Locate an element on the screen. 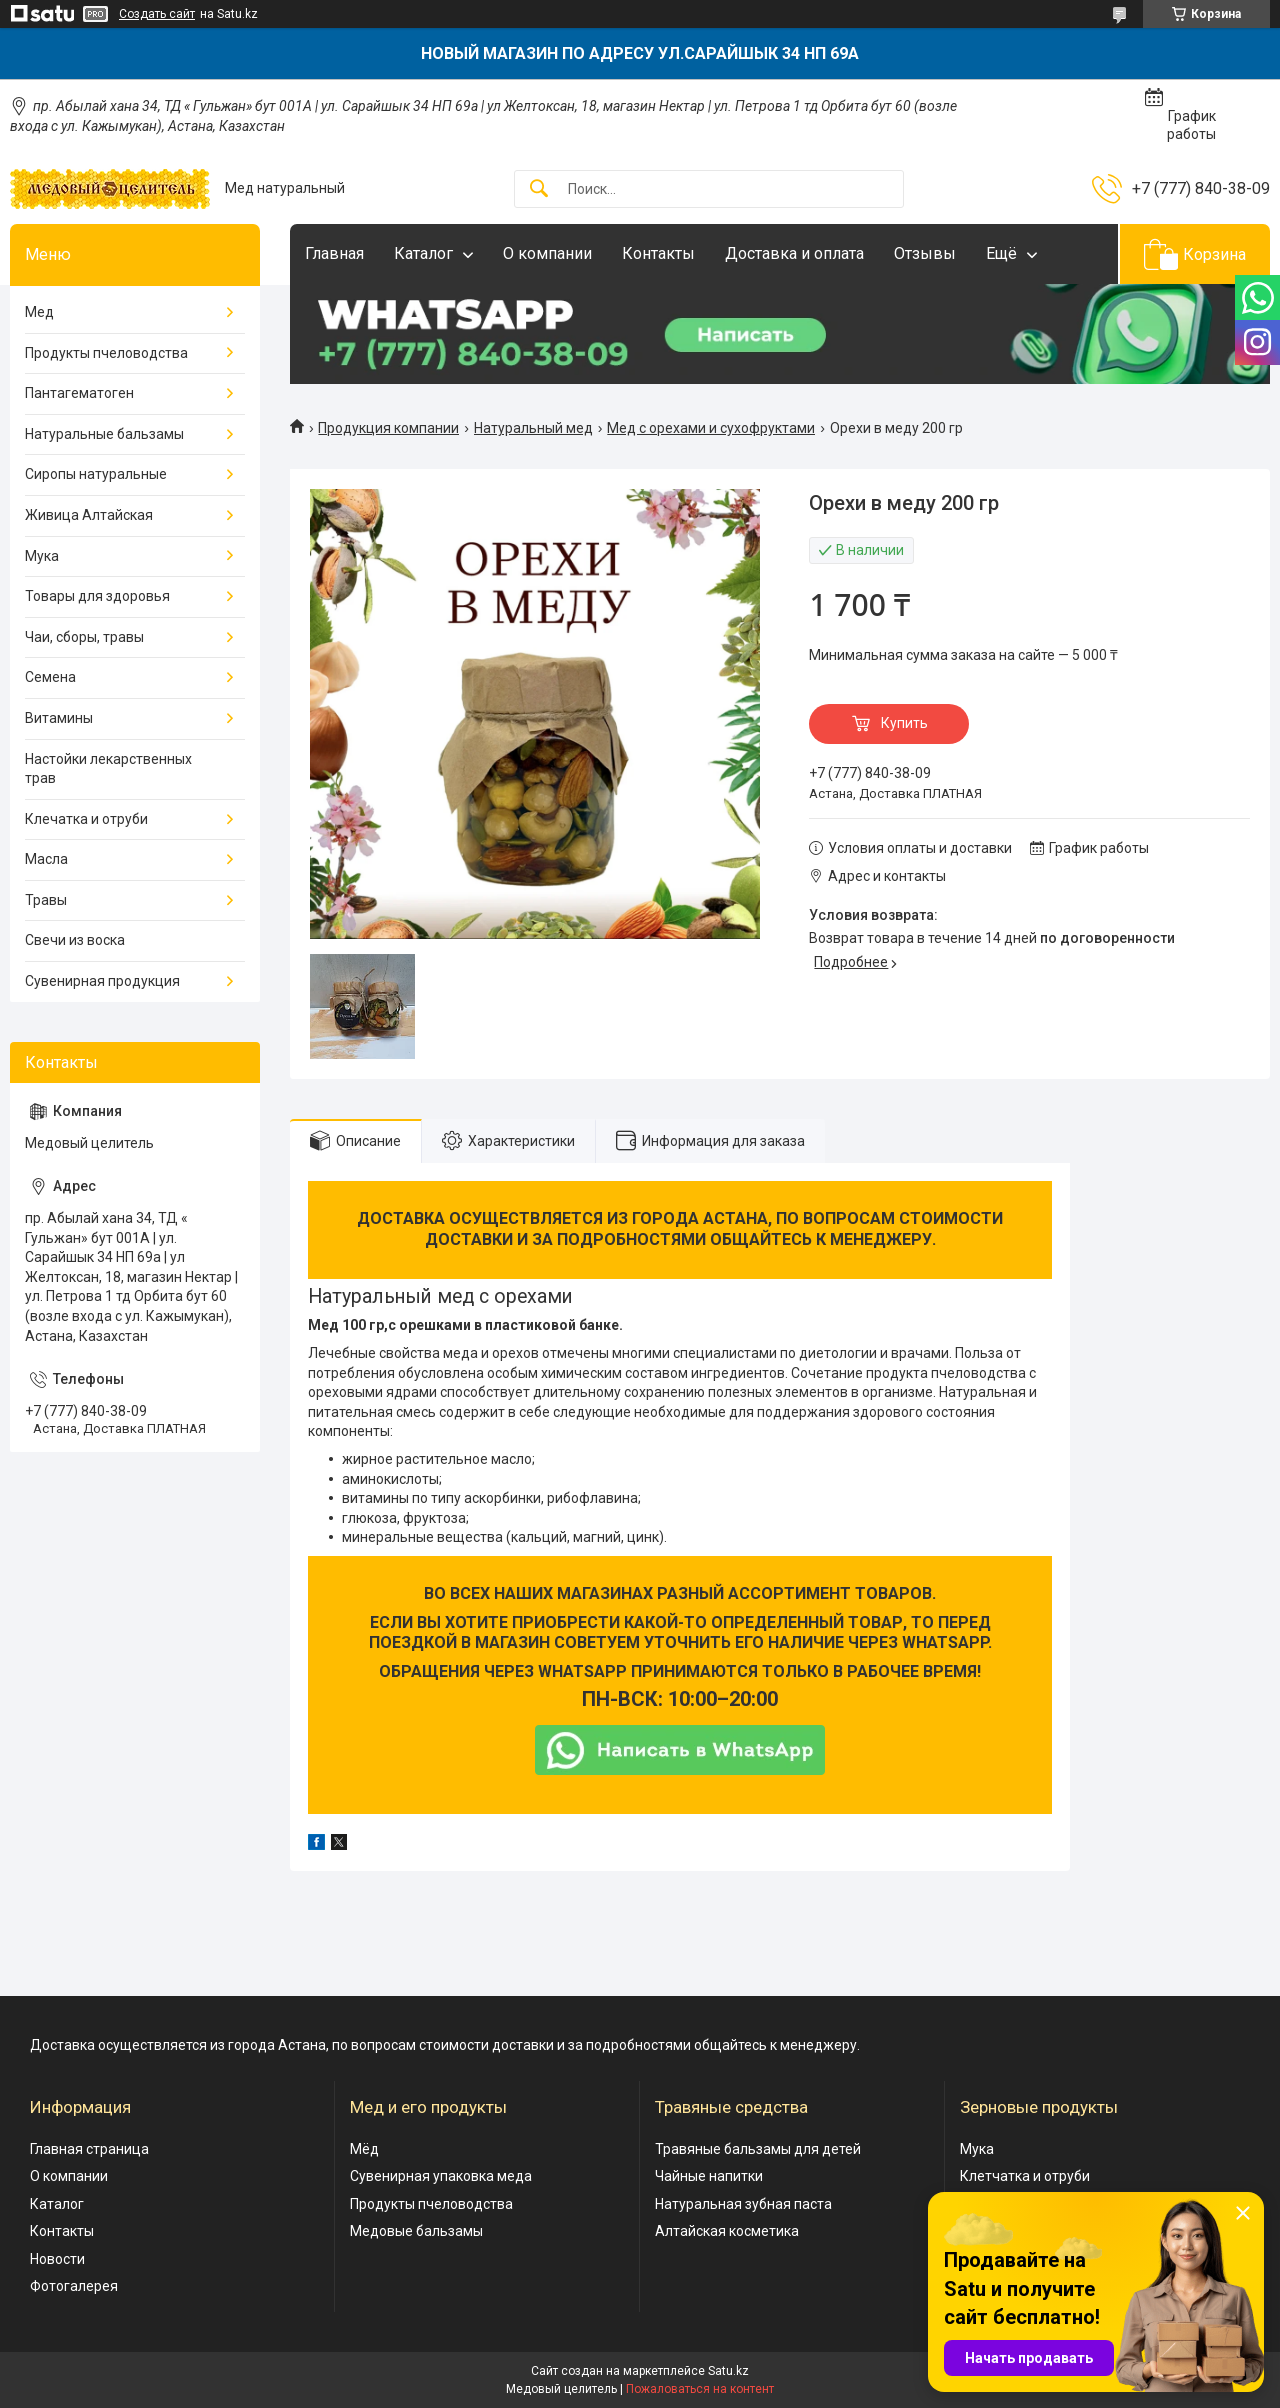  Мед с орехами и сухофруктами is located at coordinates (711, 428).